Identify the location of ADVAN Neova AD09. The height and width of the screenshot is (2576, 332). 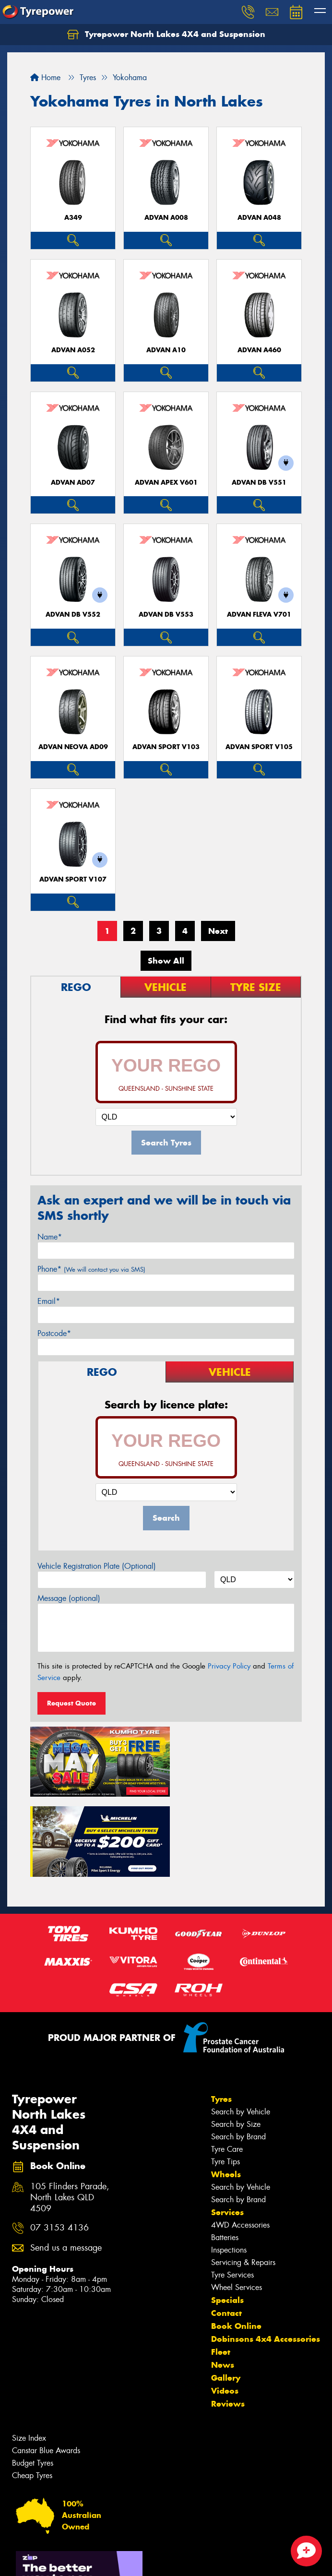
(73, 747).